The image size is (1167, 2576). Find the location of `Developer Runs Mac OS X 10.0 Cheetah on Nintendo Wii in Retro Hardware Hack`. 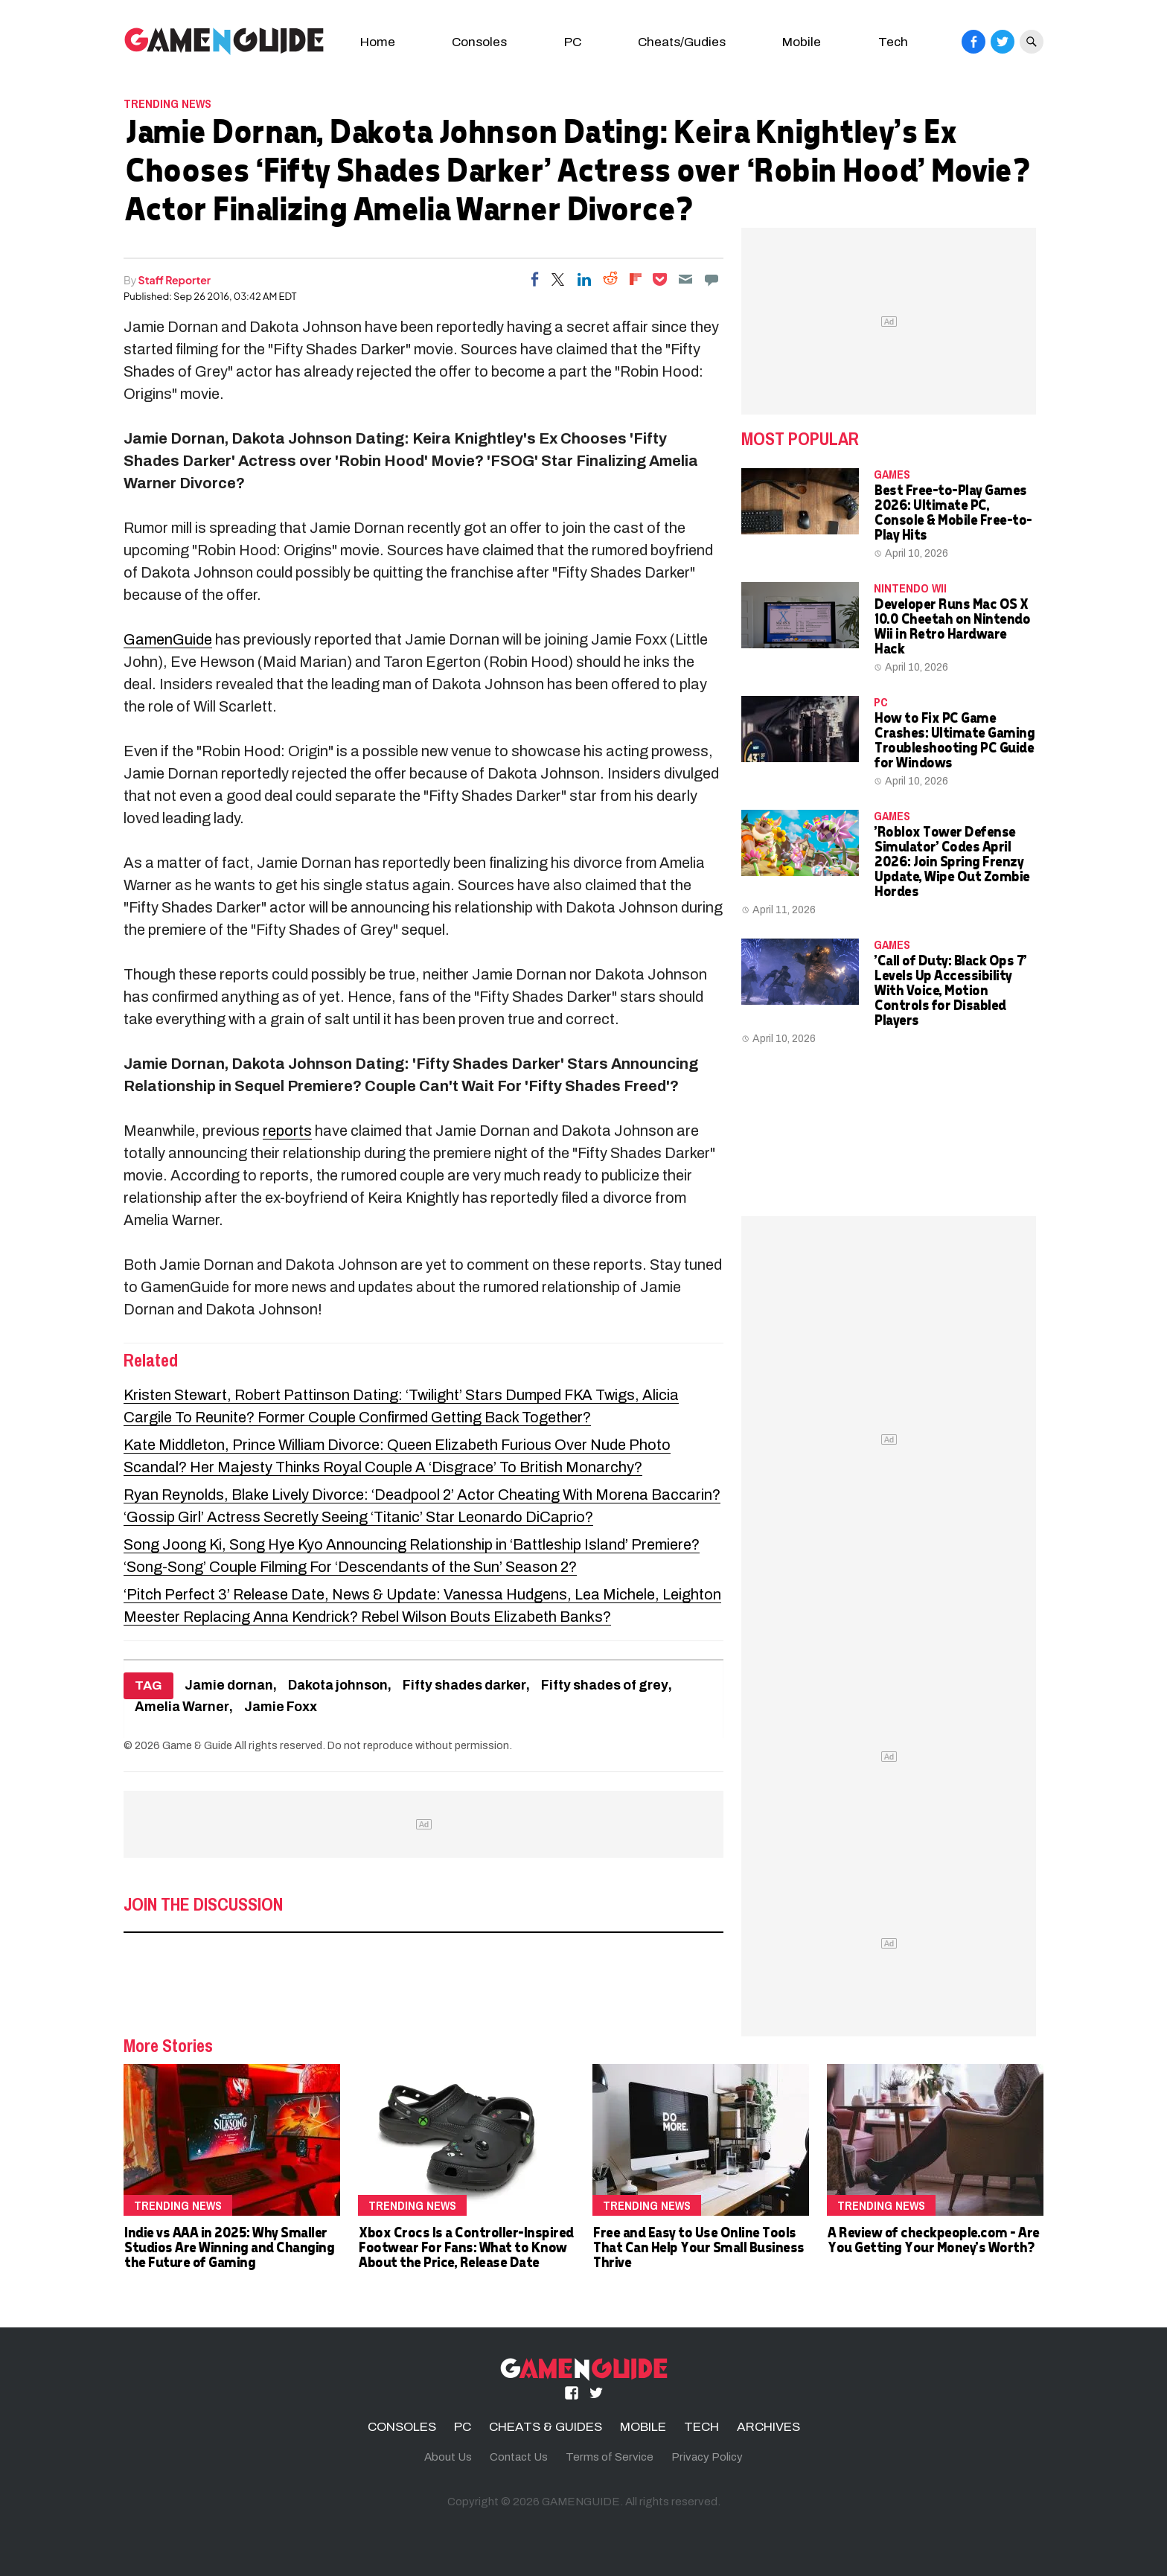

Developer Runs Mac OS X 10.0 Cheetah on Nintendo Wii in Retro Hardware Hack is located at coordinates (951, 625).